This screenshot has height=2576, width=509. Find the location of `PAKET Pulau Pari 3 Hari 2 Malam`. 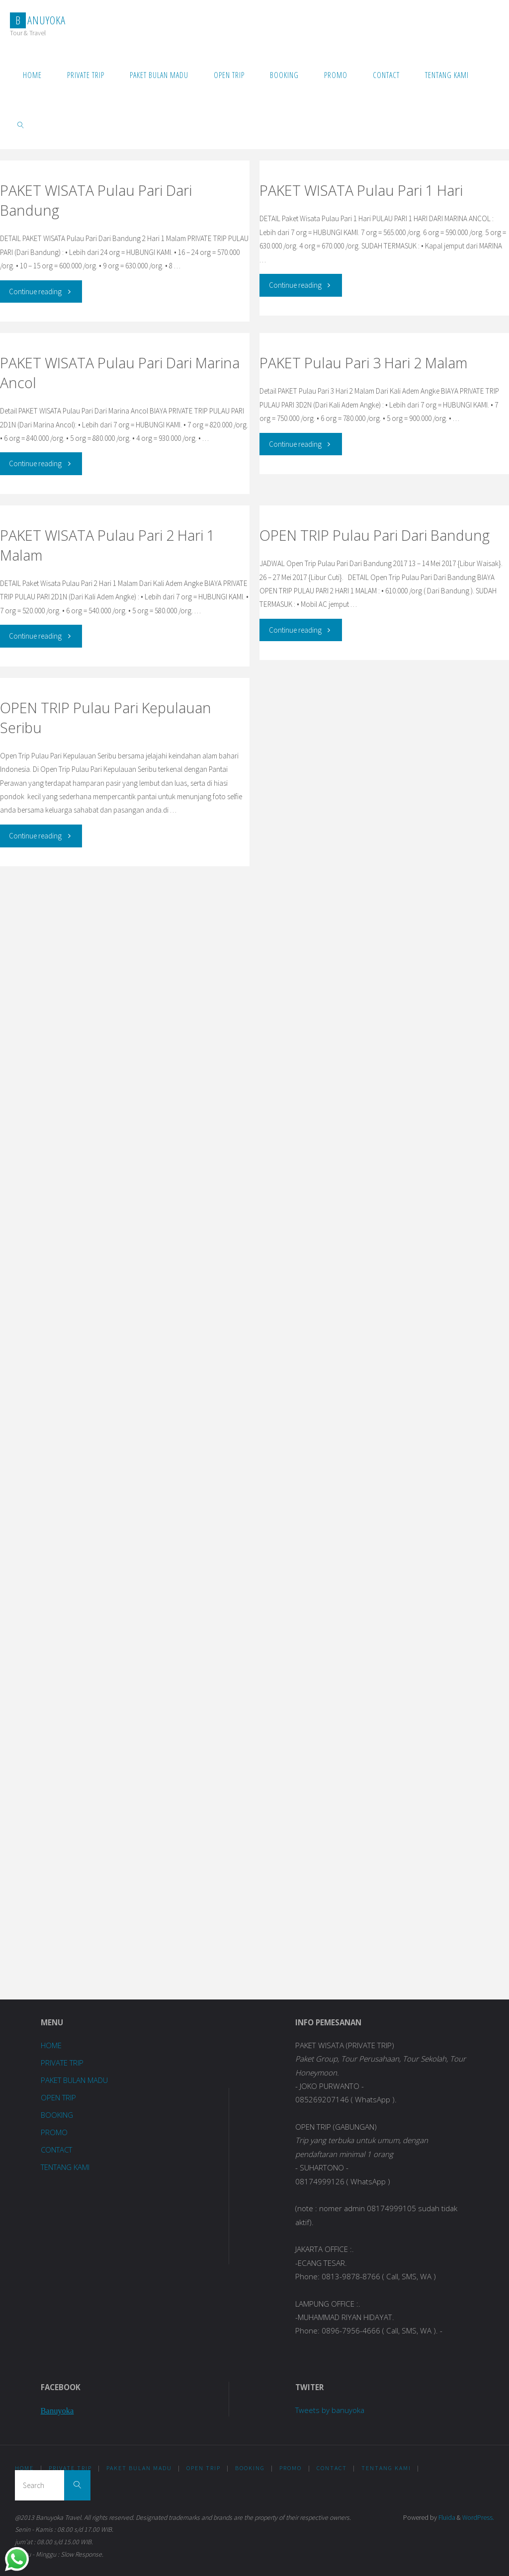

PAKET Pulau Pari 3 Hari 2 Malam is located at coordinates (363, 362).